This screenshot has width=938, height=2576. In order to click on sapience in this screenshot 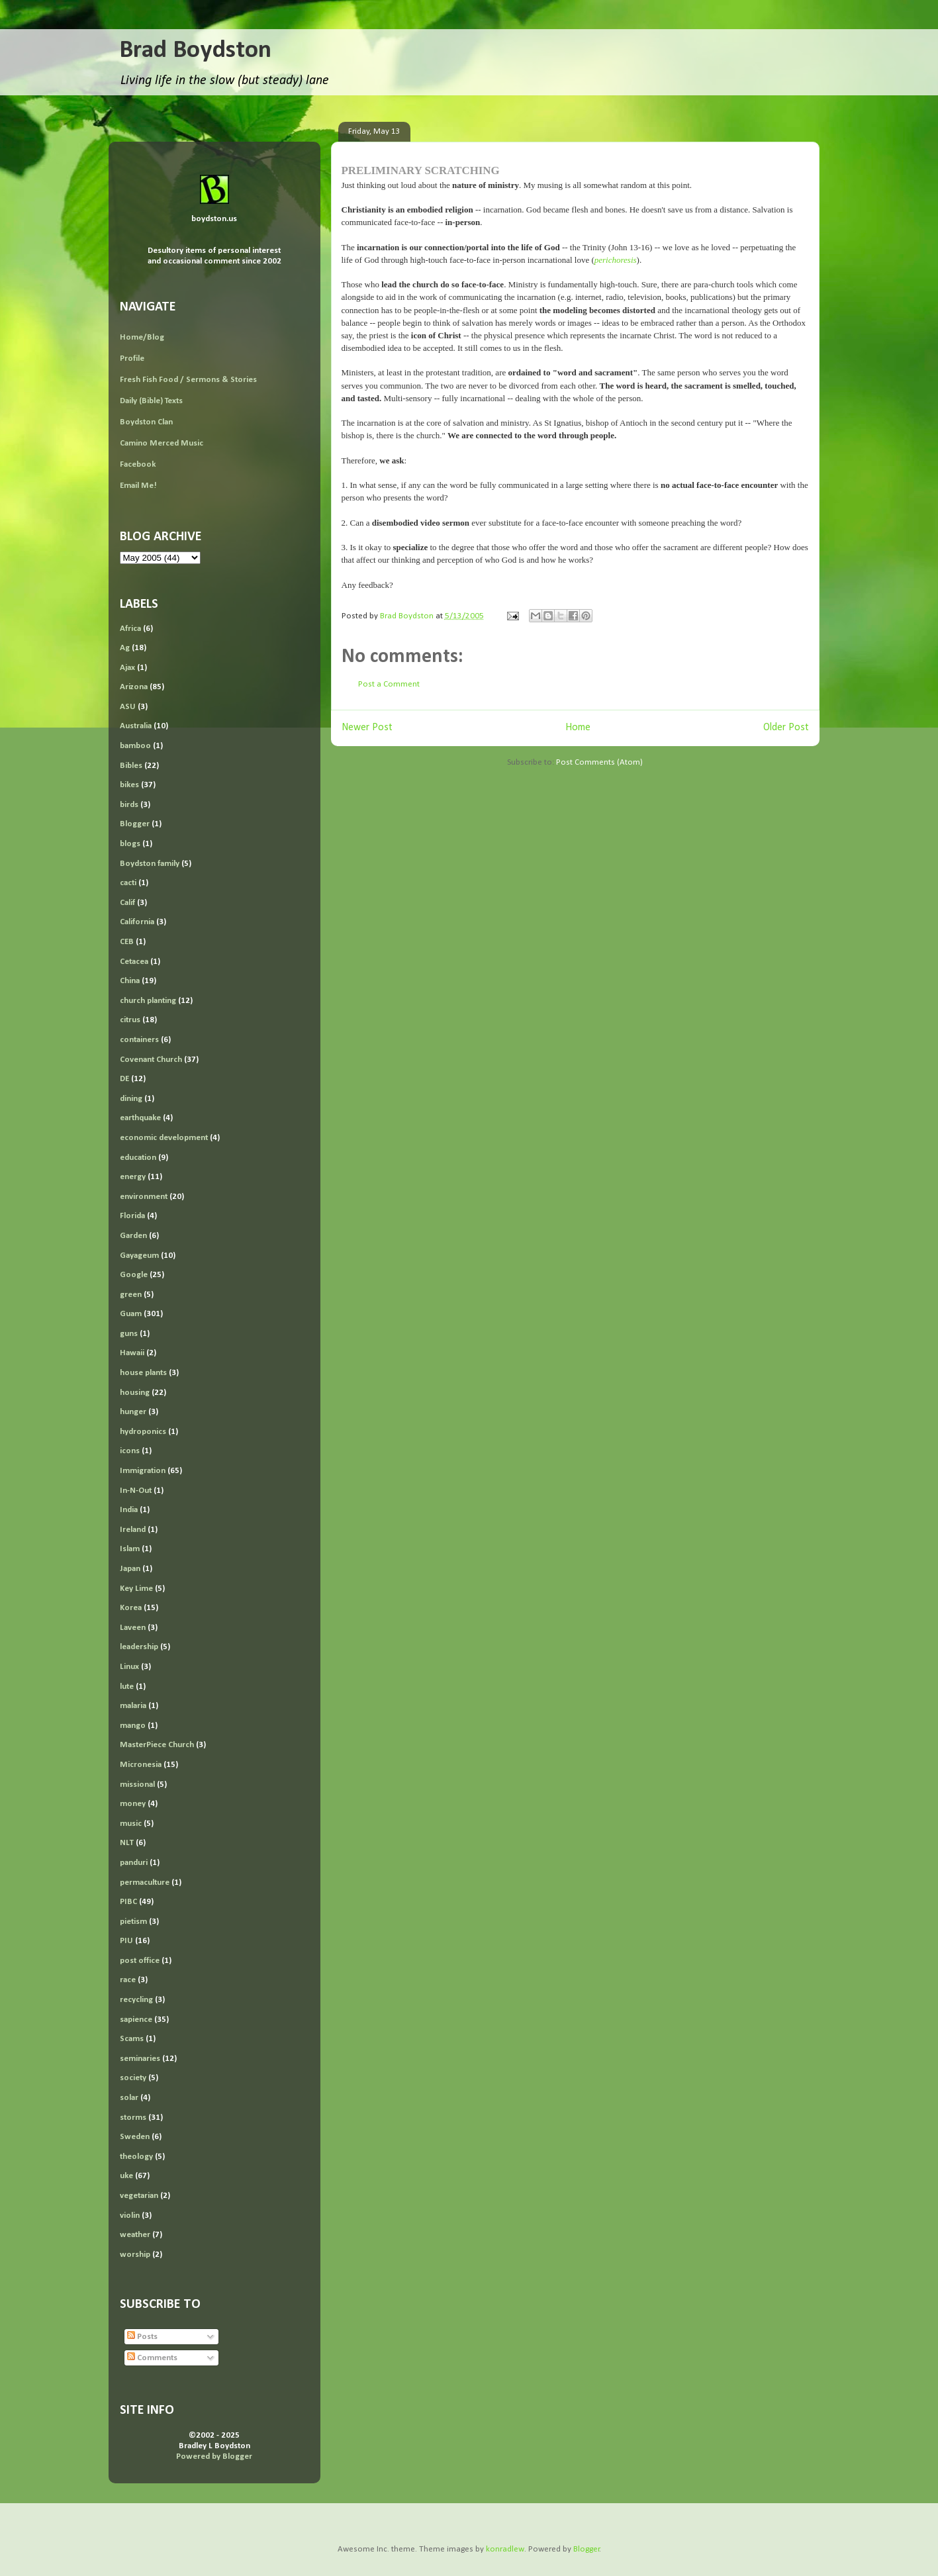, I will do `click(136, 2019)`.